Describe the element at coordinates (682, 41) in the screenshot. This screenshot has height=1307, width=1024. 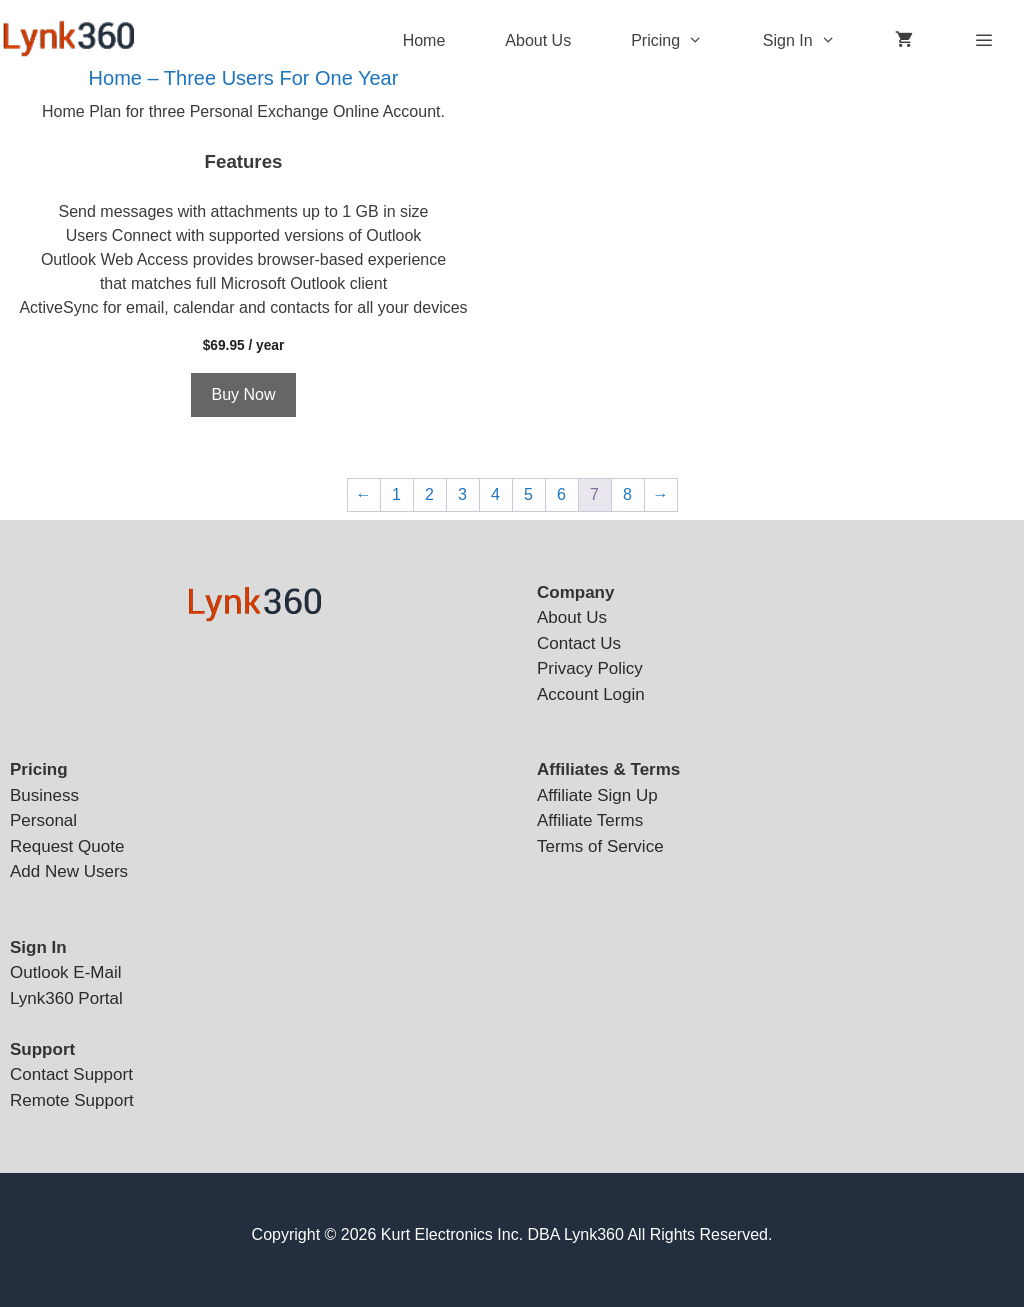
I see `Pricing` at that location.